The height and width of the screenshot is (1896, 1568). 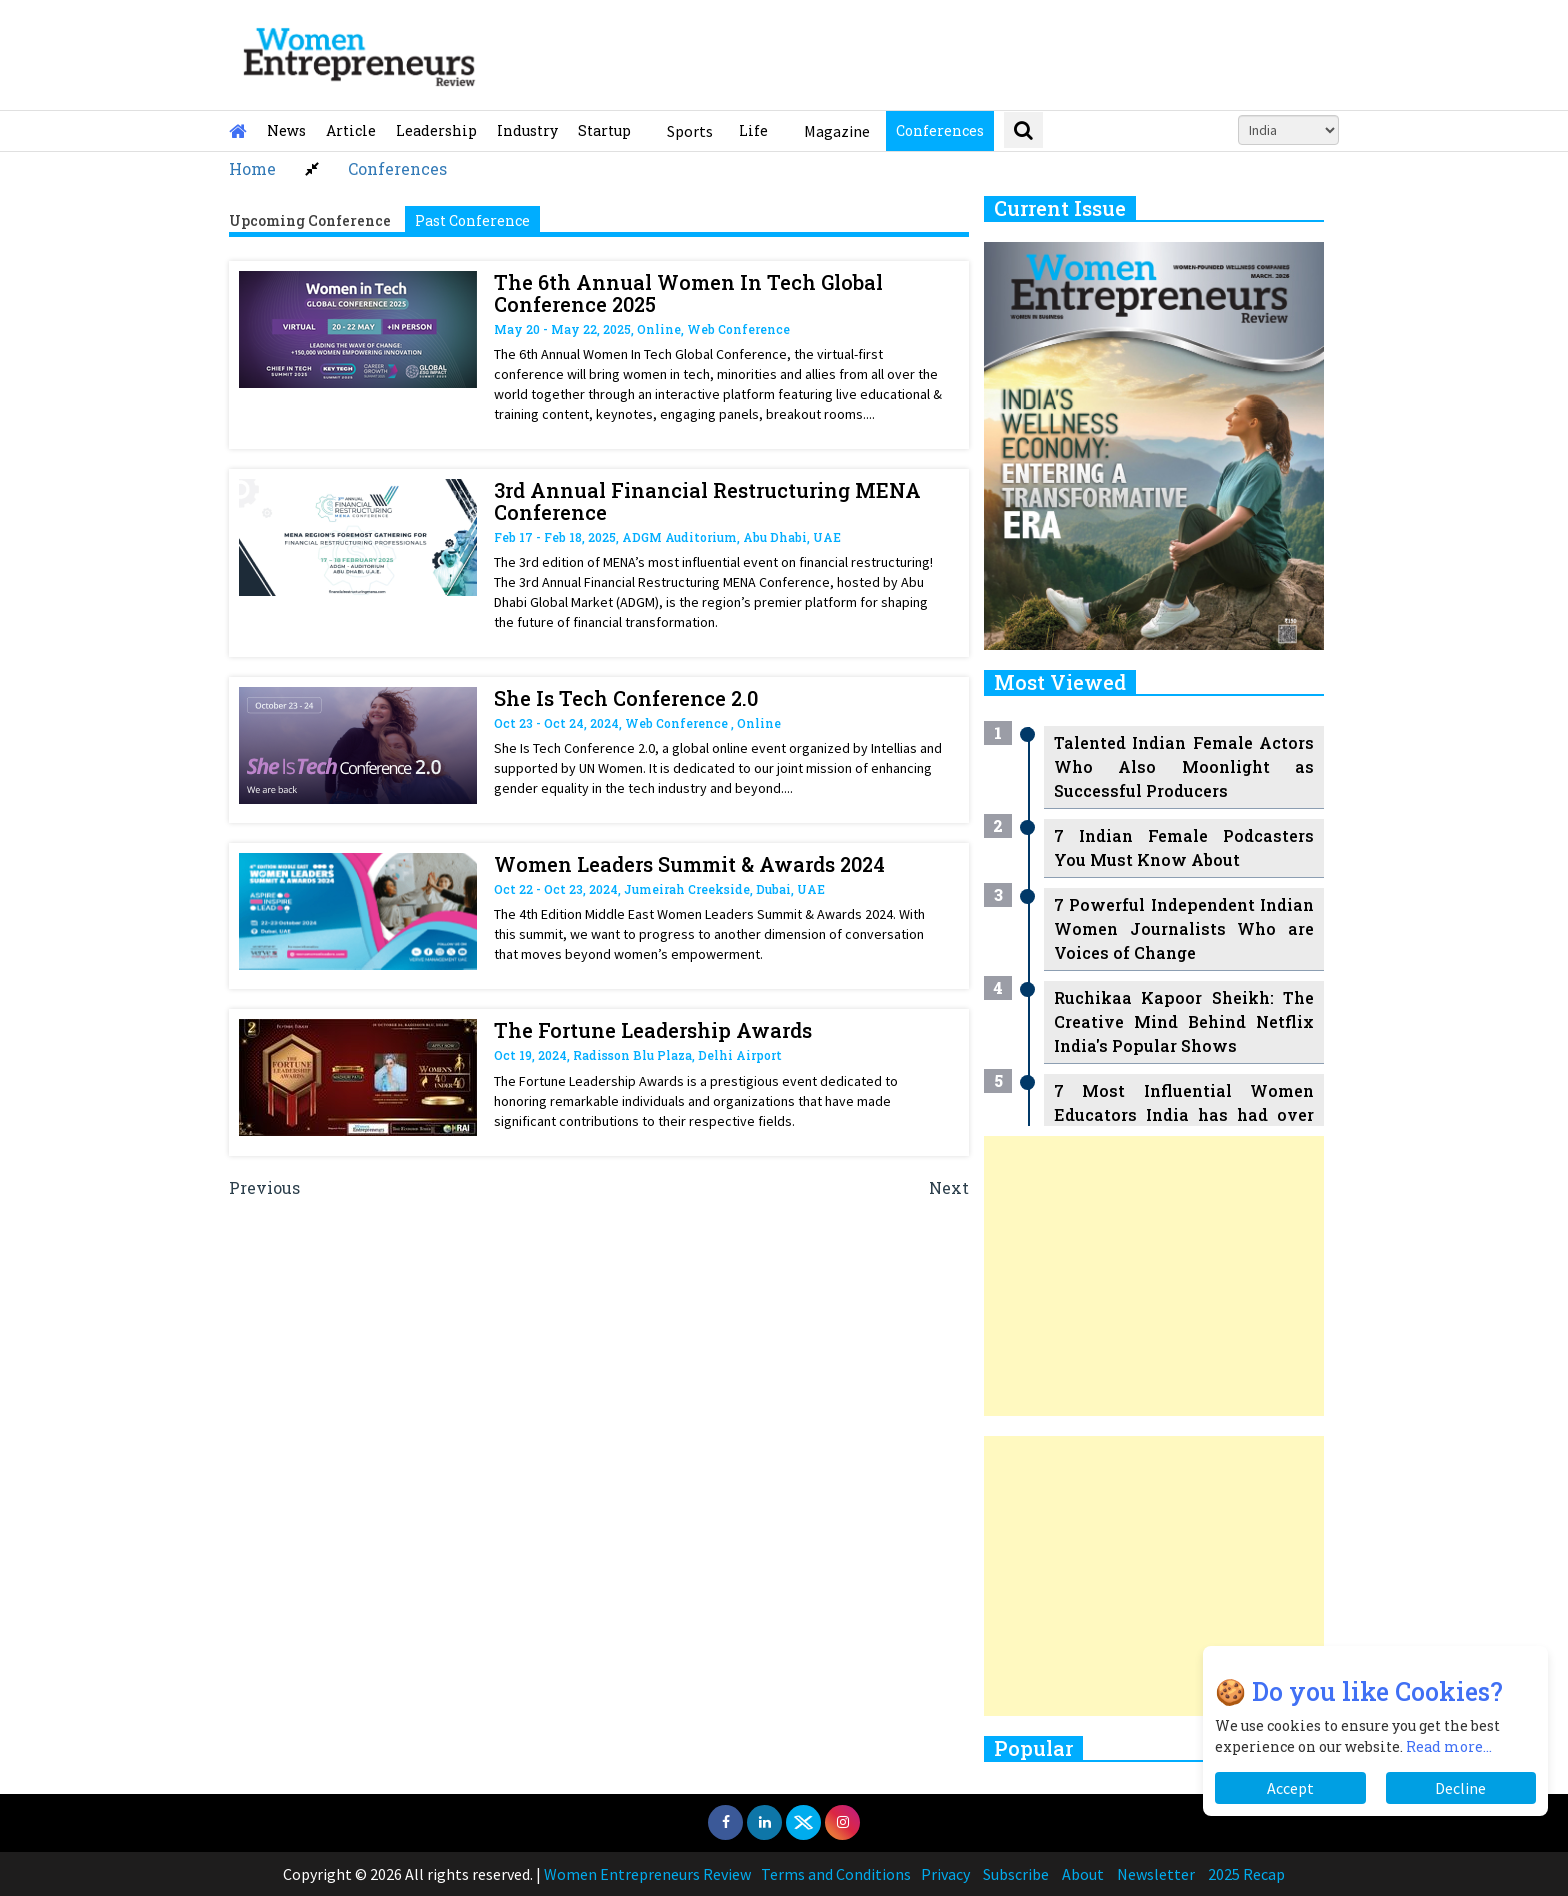 I want to click on Next, so click(x=949, y=1187).